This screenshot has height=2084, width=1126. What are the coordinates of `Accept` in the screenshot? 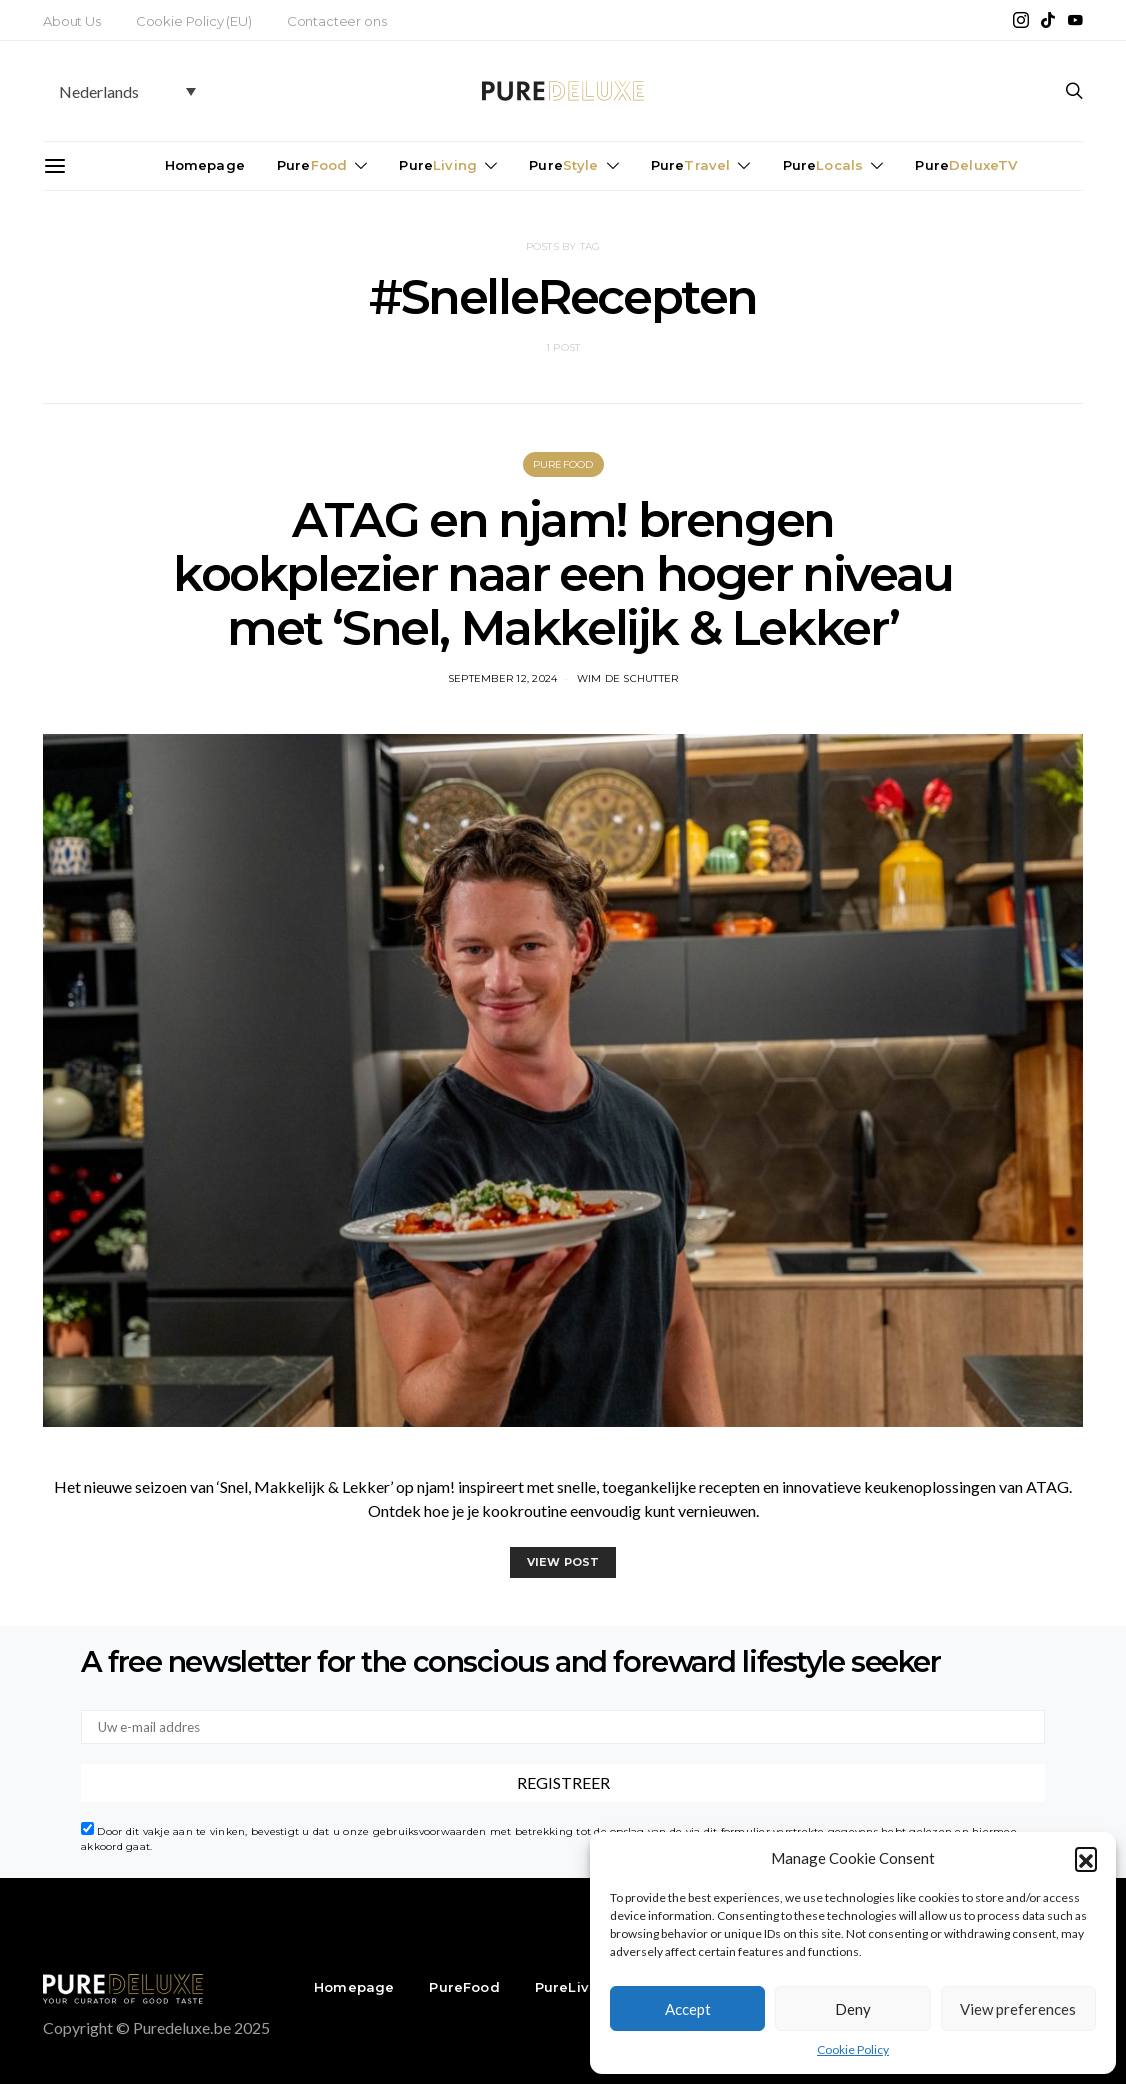 It's located at (688, 2009).